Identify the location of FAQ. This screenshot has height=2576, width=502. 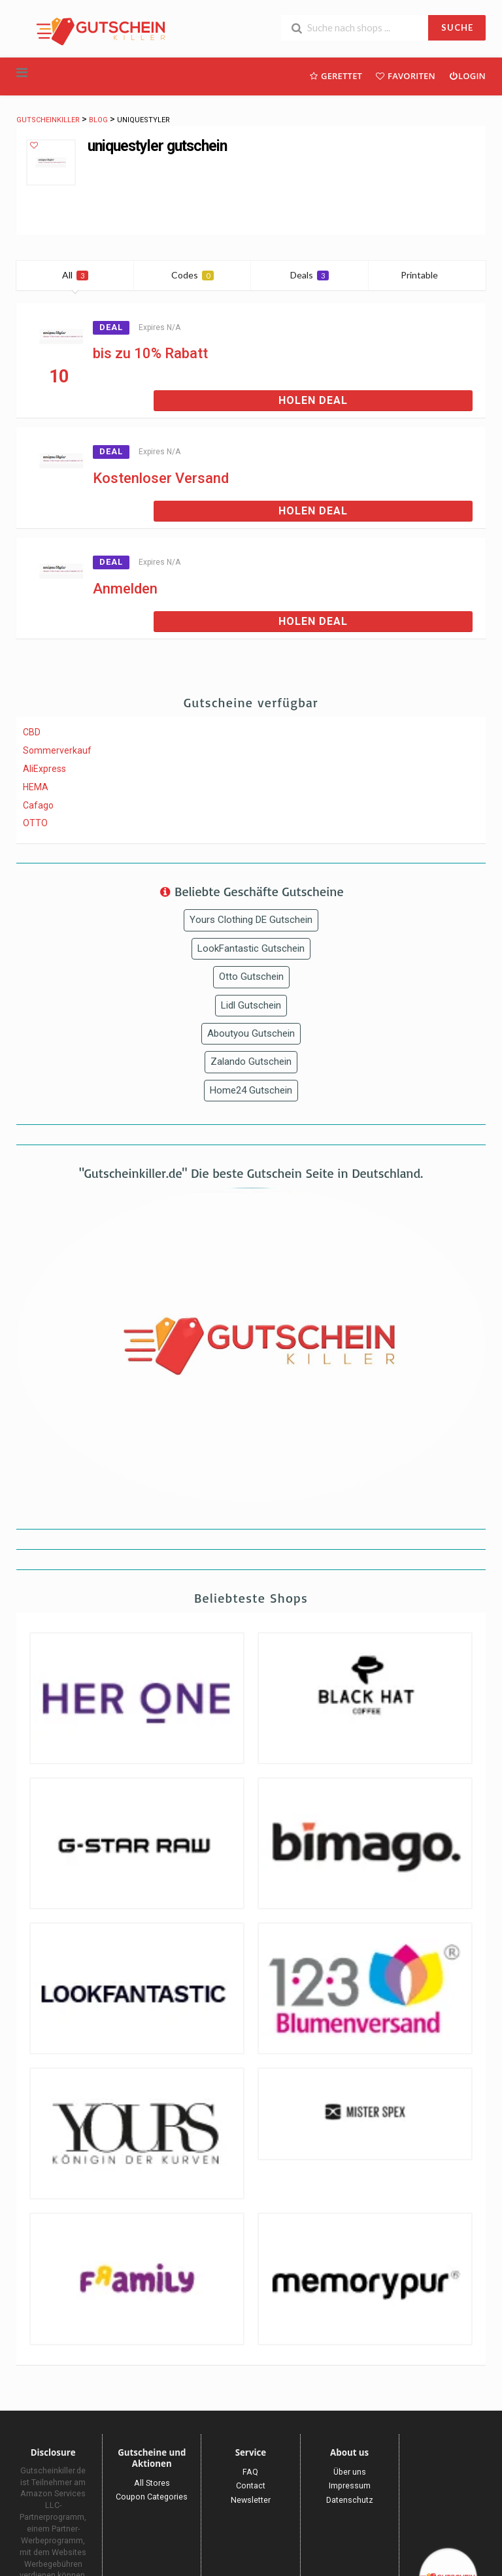
(250, 2472).